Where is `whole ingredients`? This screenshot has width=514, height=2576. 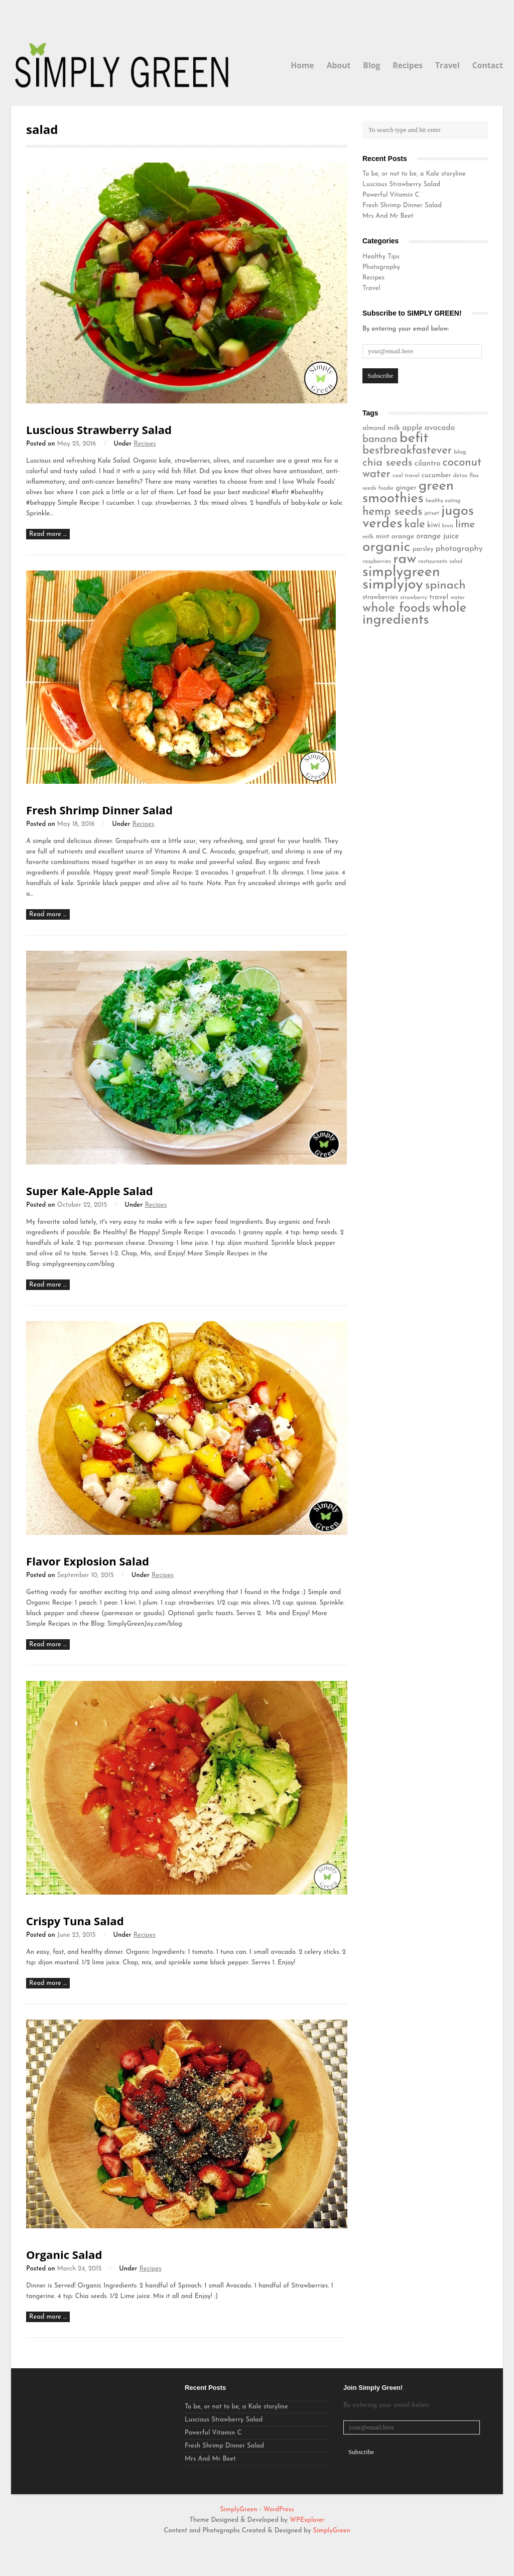
whole ingredients is located at coordinates (414, 614).